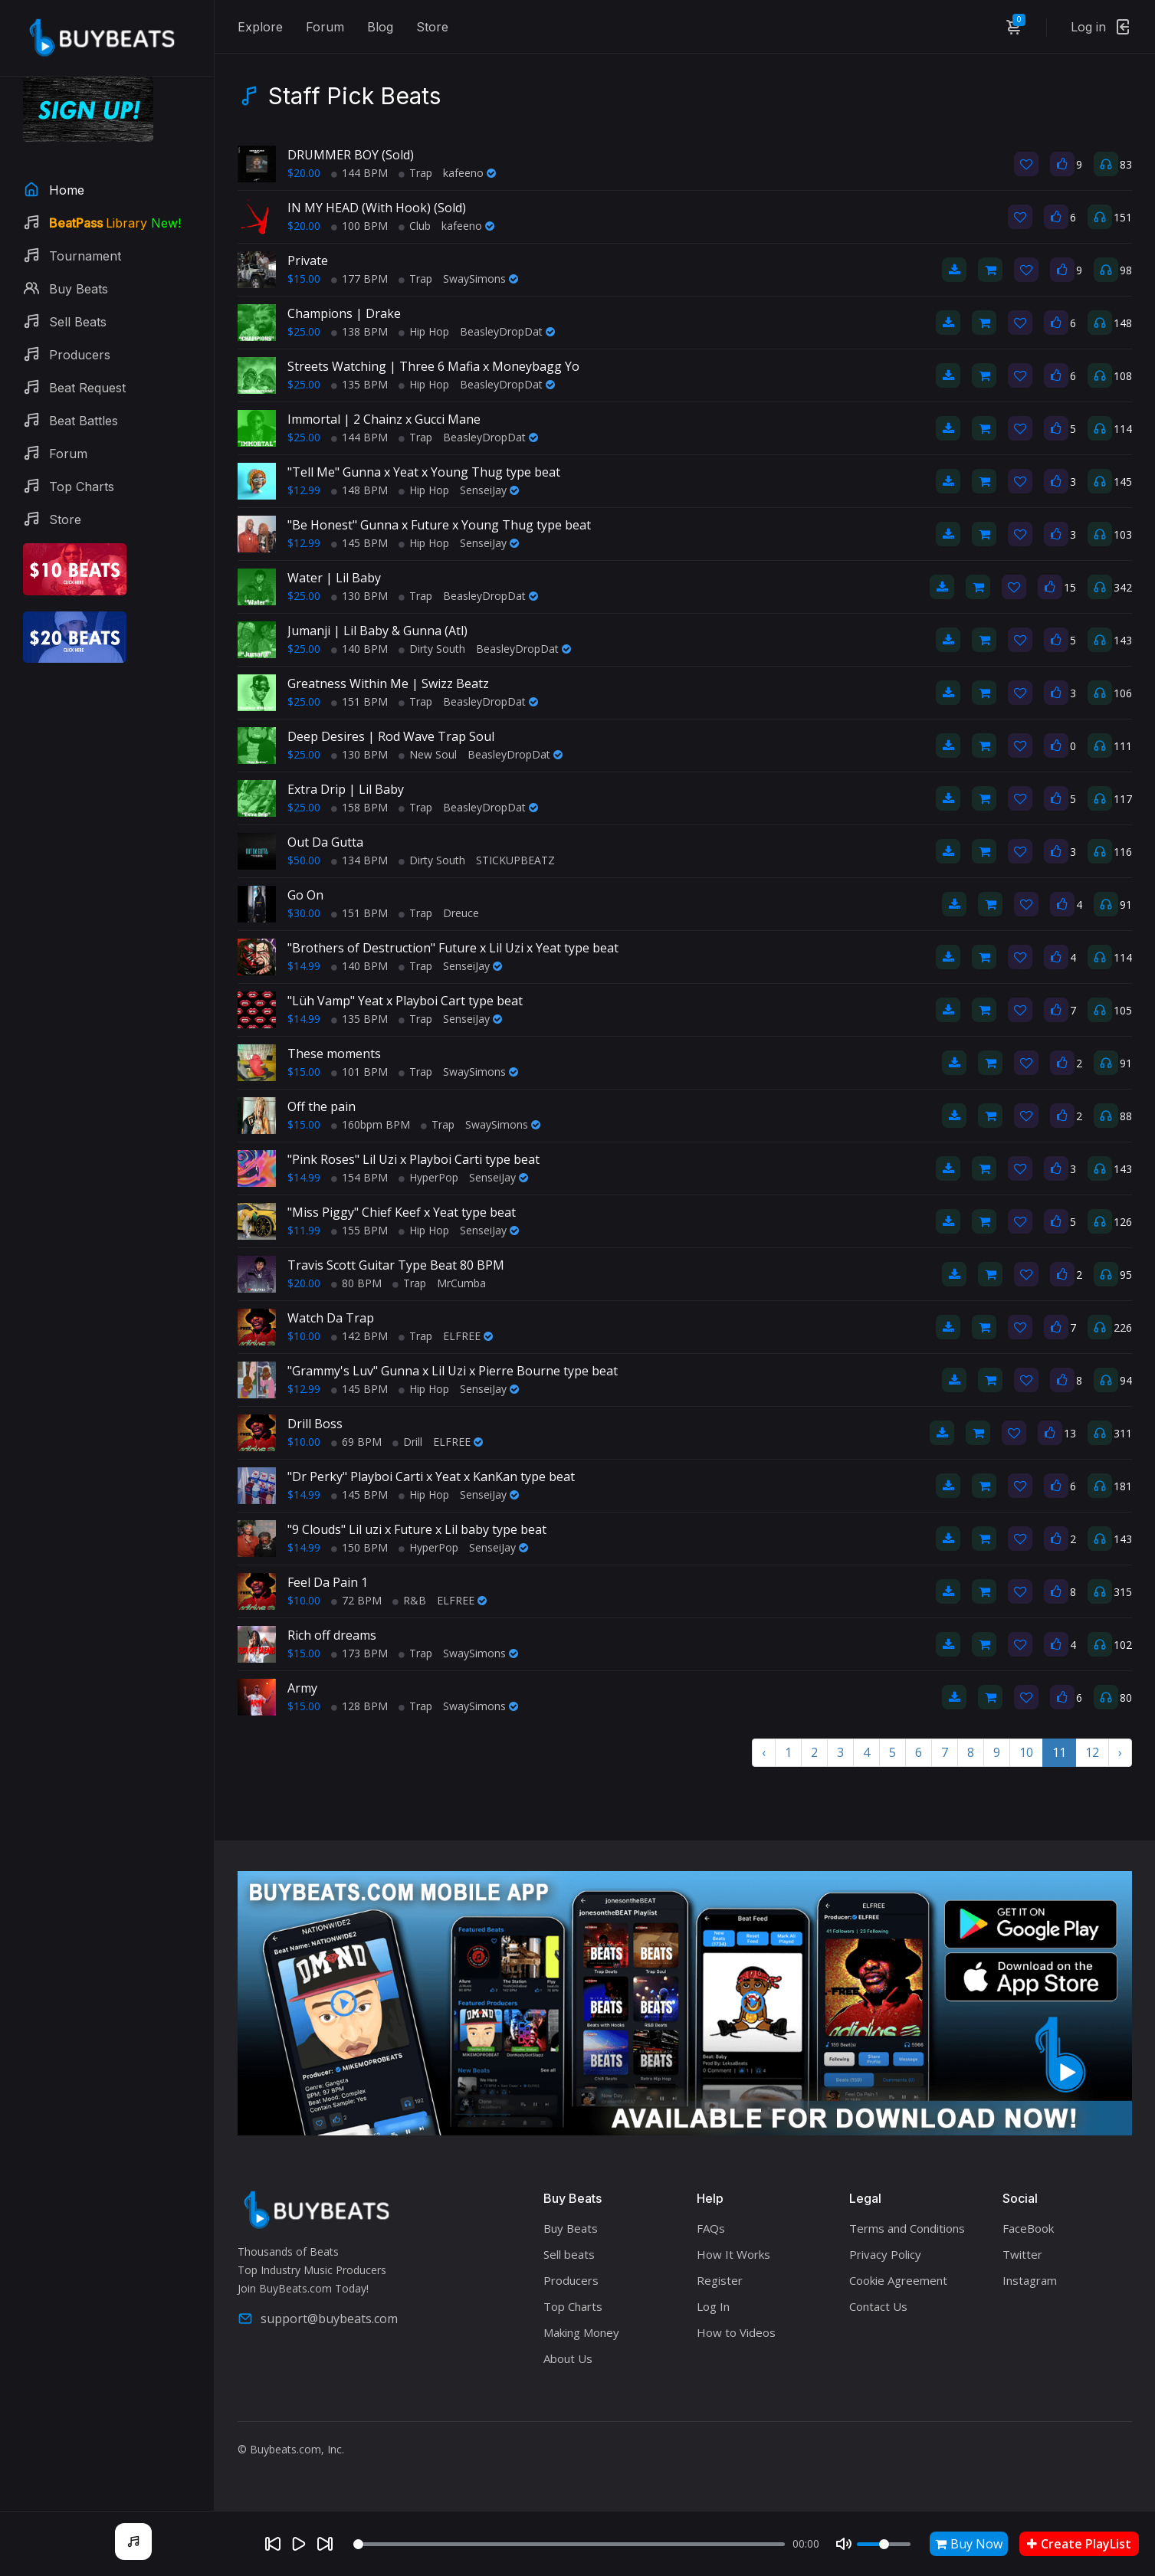 Image resolution: width=1155 pixels, height=2576 pixels. I want to click on Out Da Gutta, so click(325, 842).